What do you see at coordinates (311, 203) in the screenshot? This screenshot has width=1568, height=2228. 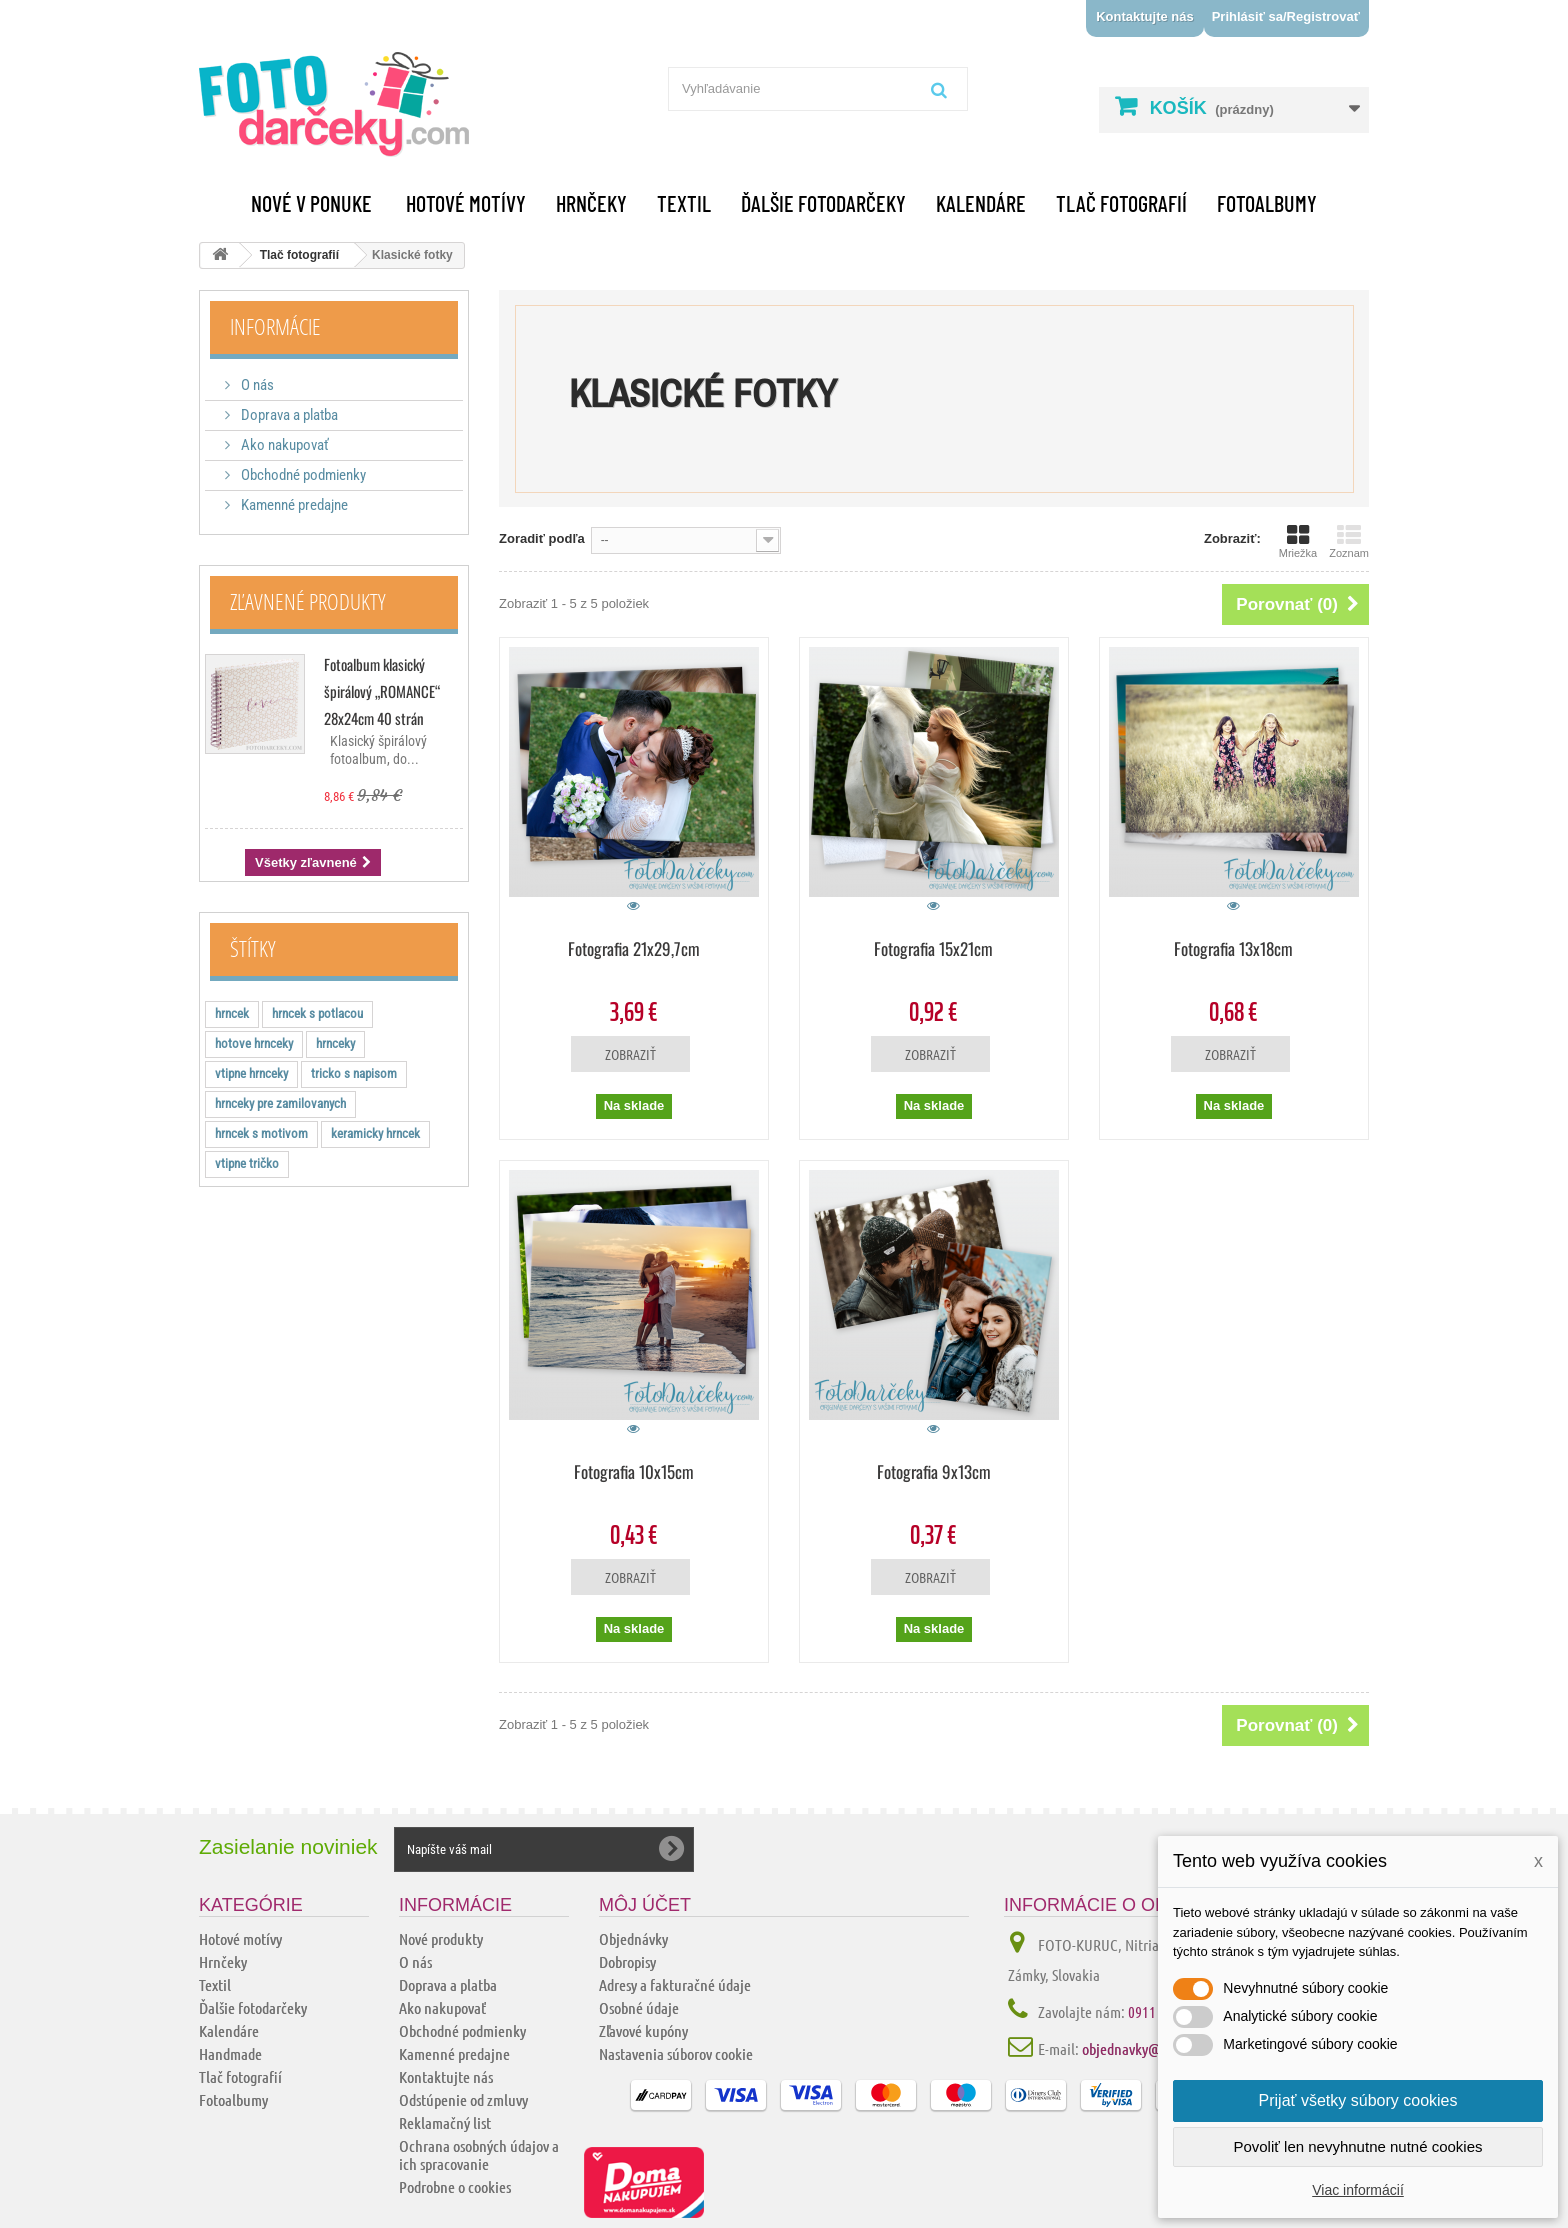 I see `Nové v ponuke` at bounding box center [311, 203].